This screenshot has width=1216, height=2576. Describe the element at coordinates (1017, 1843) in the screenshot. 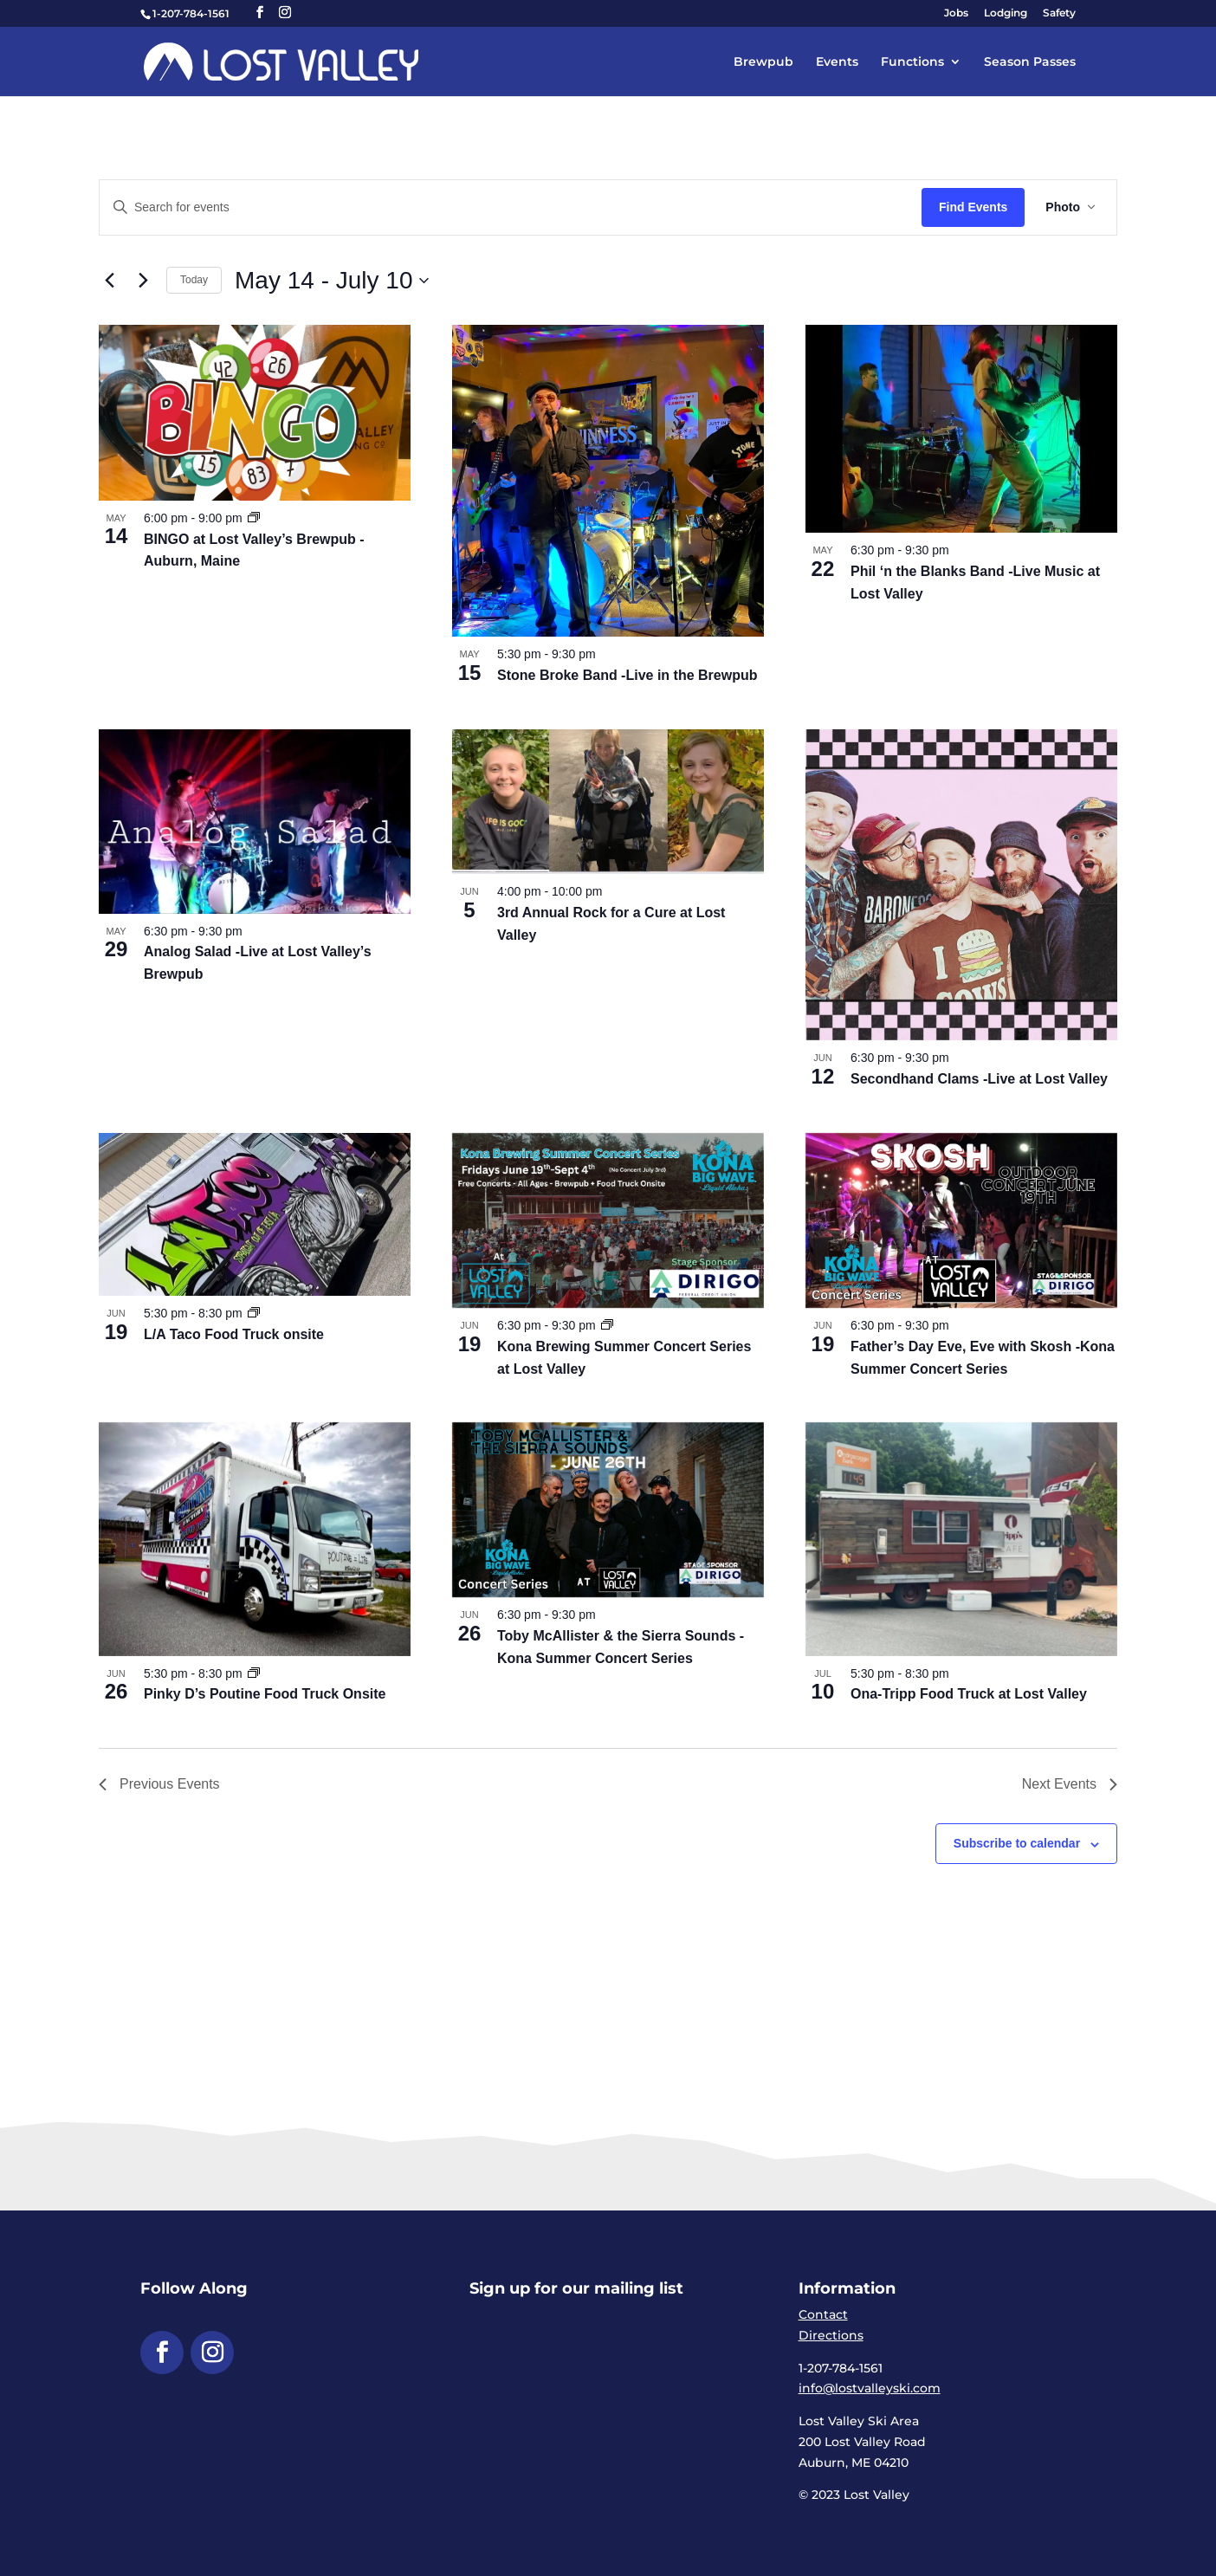

I see `Subscribe to calendar` at that location.